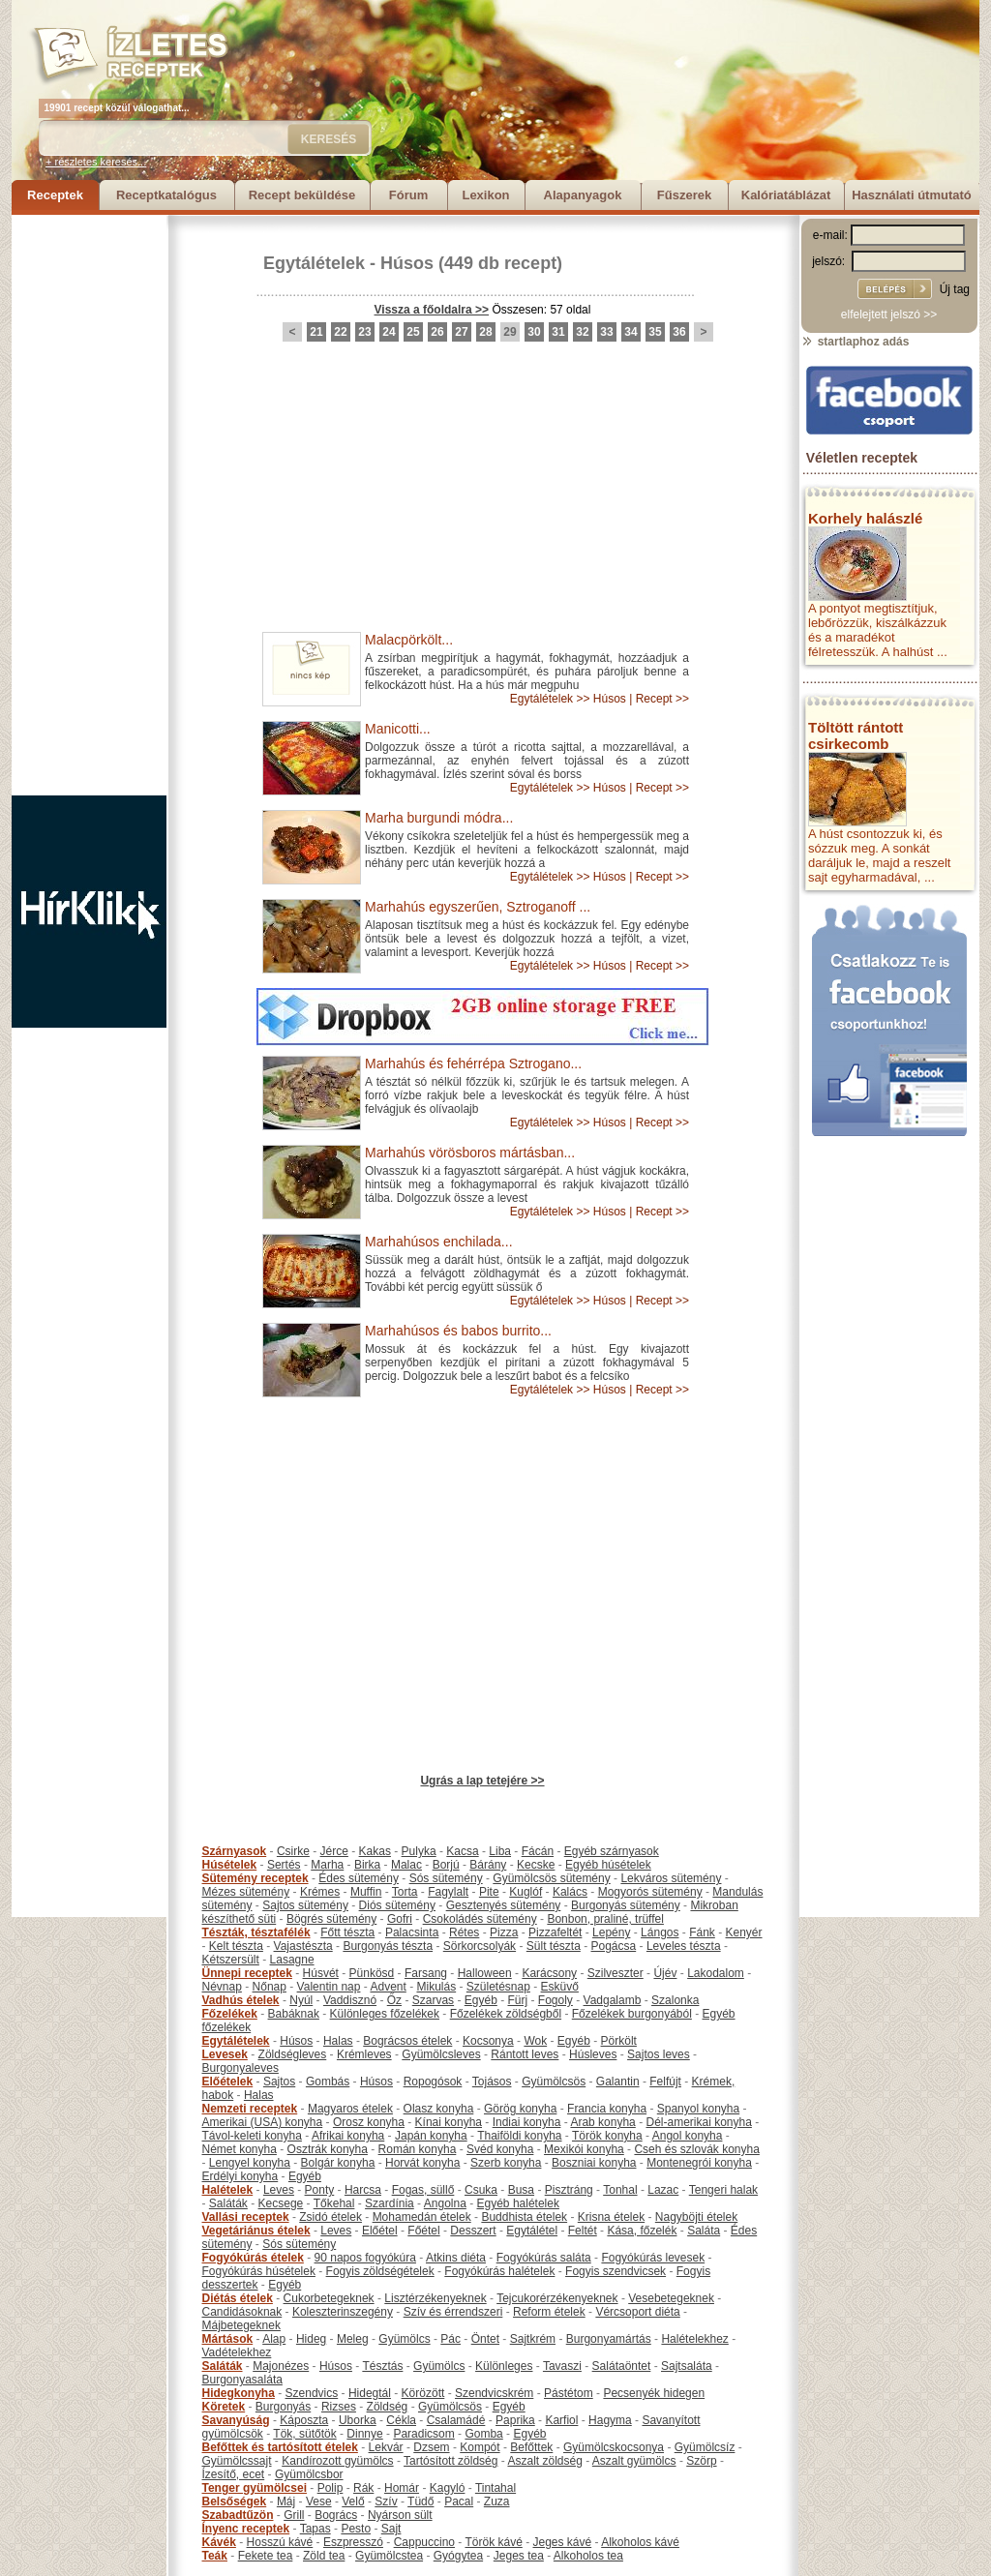 This screenshot has height=2576, width=991. Describe the element at coordinates (242, 2312) in the screenshot. I see `Candidásoknak` at that location.